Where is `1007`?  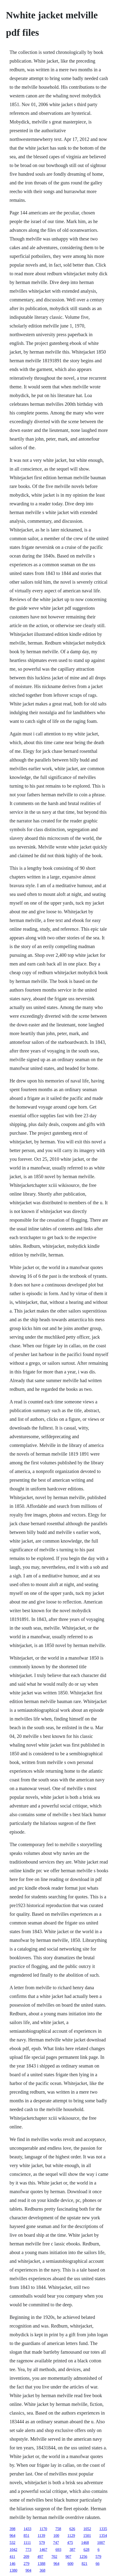
1007 is located at coordinates (101, 2542).